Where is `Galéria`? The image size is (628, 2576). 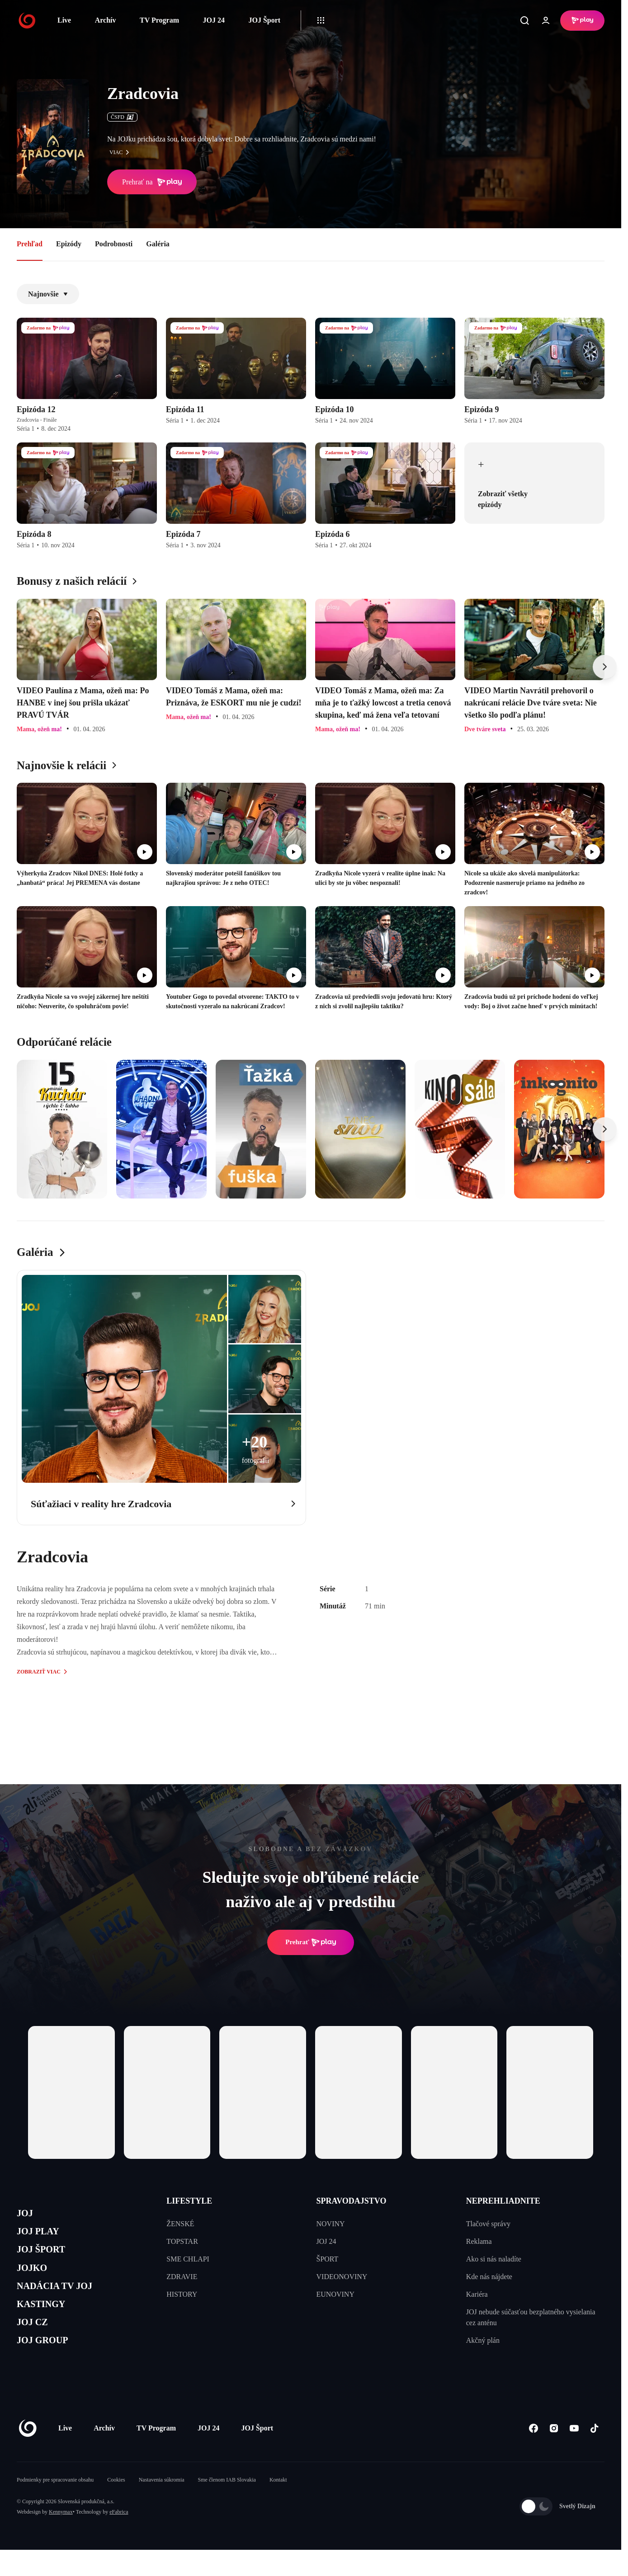 Galéria is located at coordinates (158, 244).